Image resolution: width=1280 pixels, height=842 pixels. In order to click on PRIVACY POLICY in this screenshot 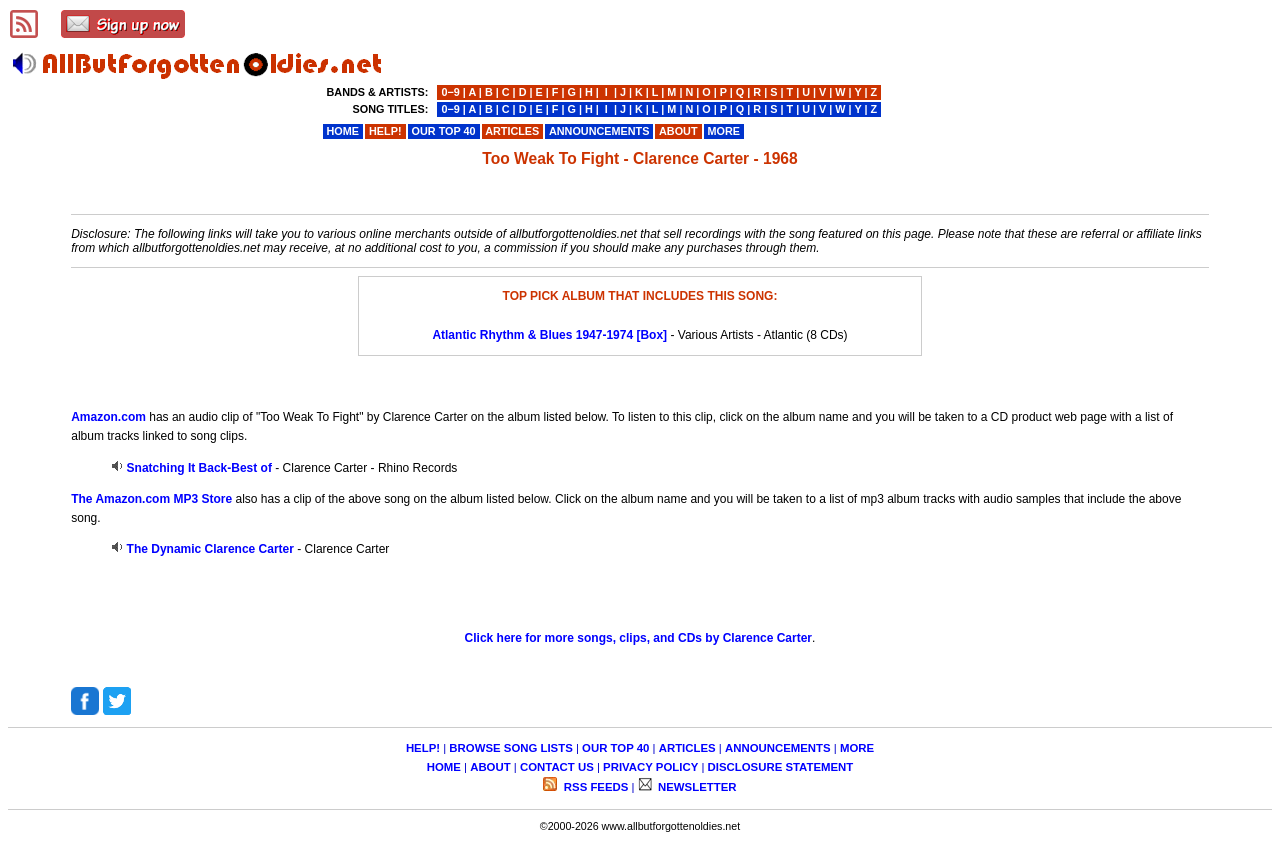, I will do `click(650, 767)`.